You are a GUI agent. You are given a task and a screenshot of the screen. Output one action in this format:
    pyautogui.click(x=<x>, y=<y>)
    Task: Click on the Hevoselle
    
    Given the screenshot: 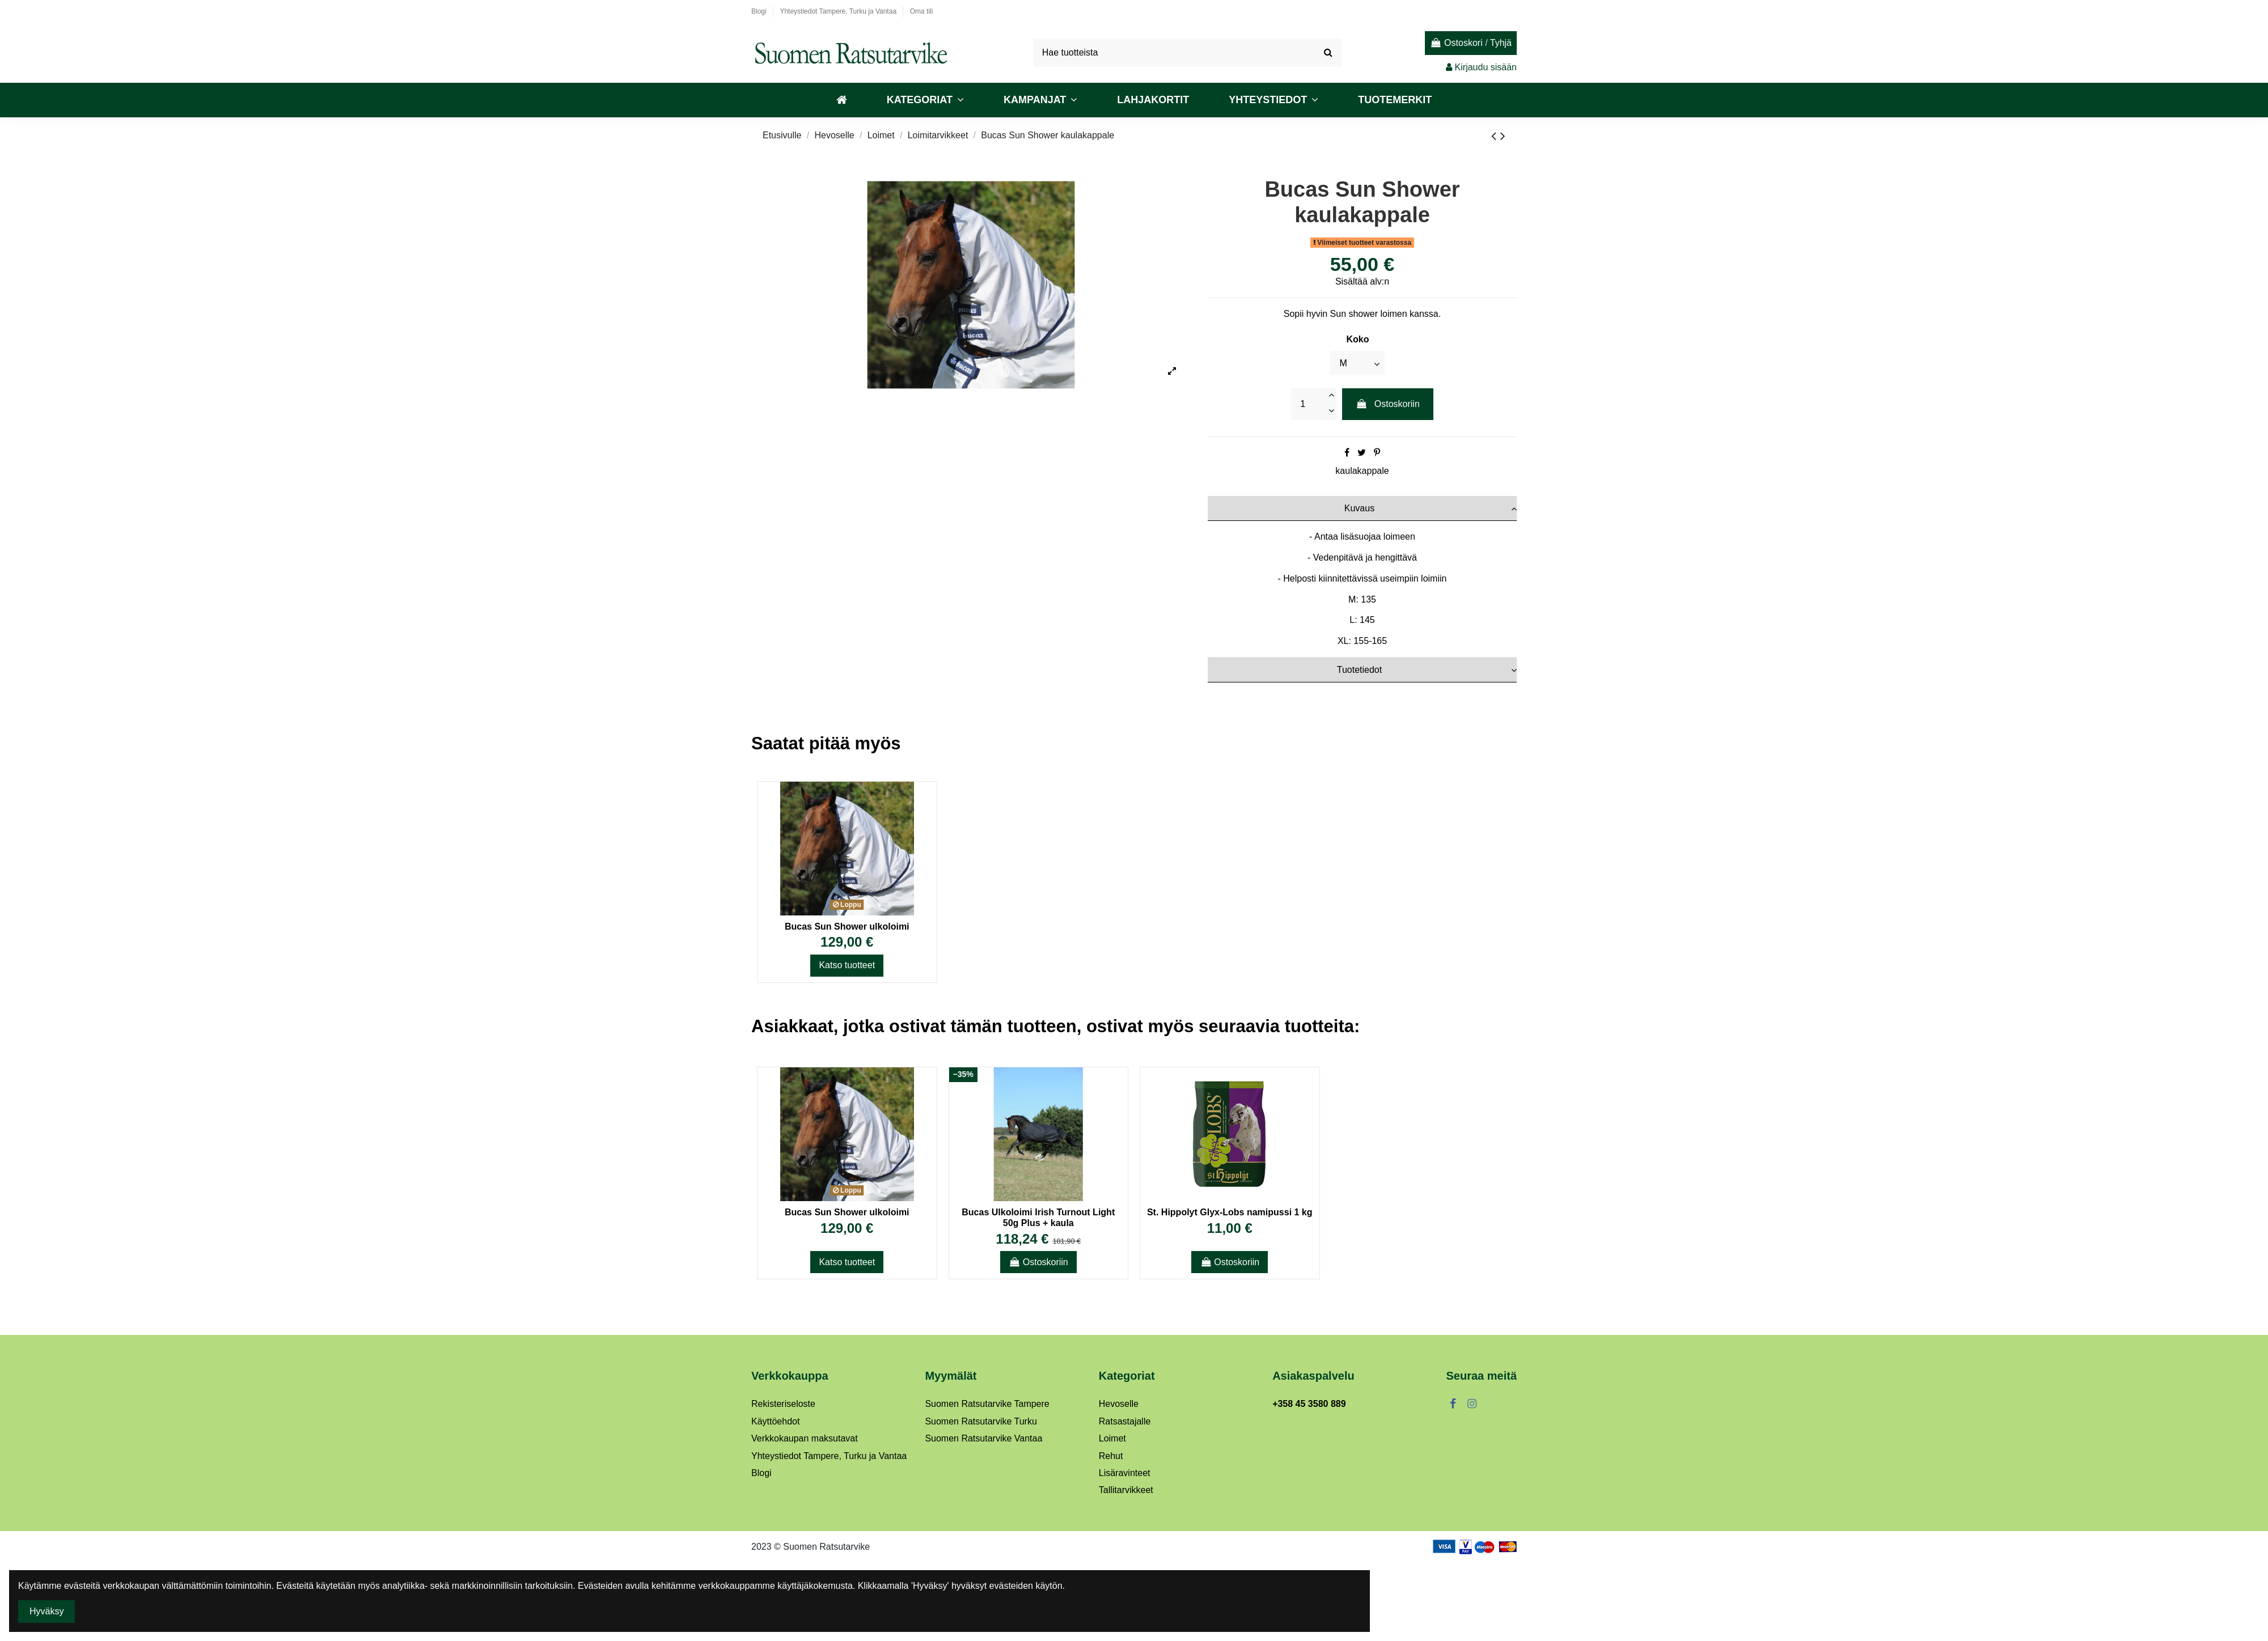 What is the action you would take?
    pyautogui.click(x=1119, y=1404)
    